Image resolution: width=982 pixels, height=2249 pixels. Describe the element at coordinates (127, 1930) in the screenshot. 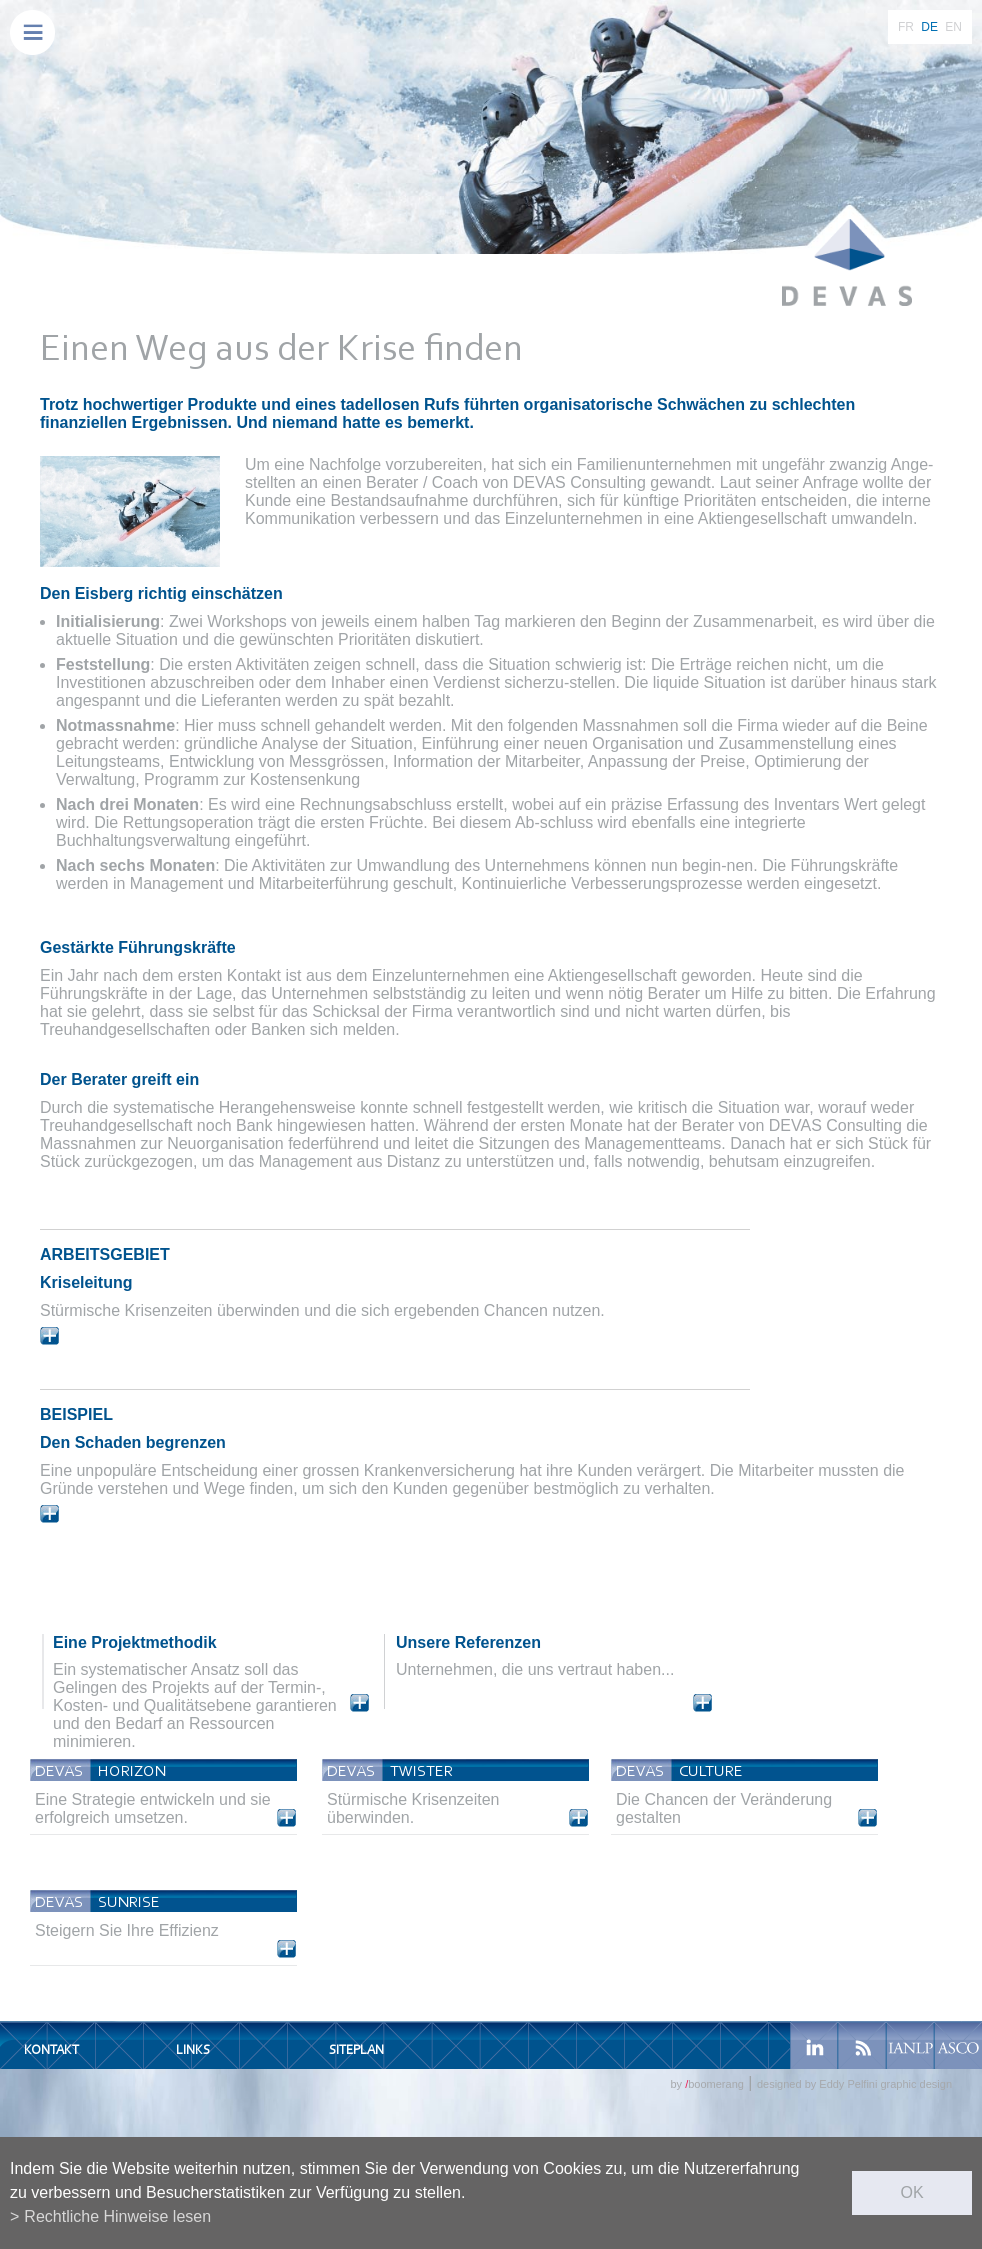

I see `Steigern Sie Ihre Effizienz` at that location.